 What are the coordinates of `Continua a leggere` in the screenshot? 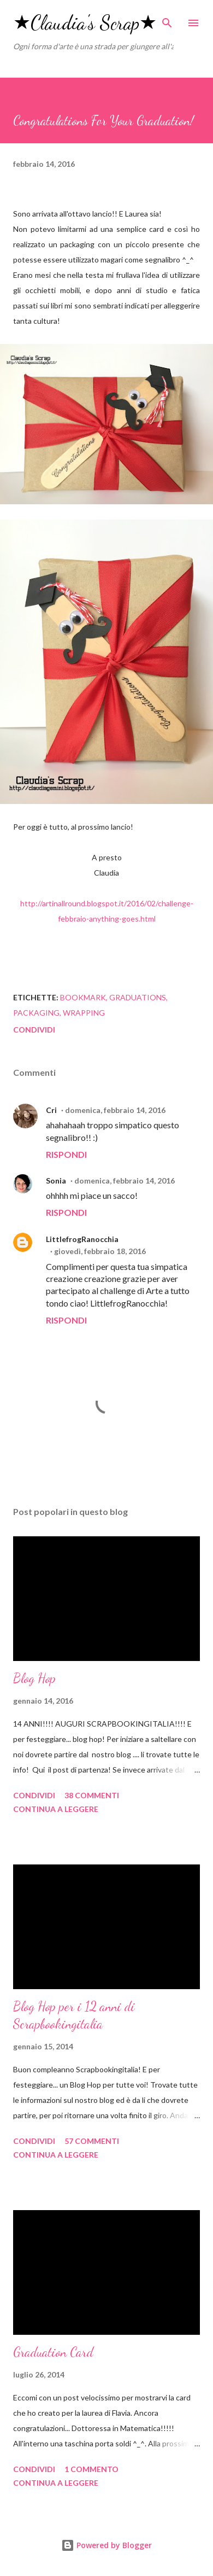 It's located at (55, 1809).